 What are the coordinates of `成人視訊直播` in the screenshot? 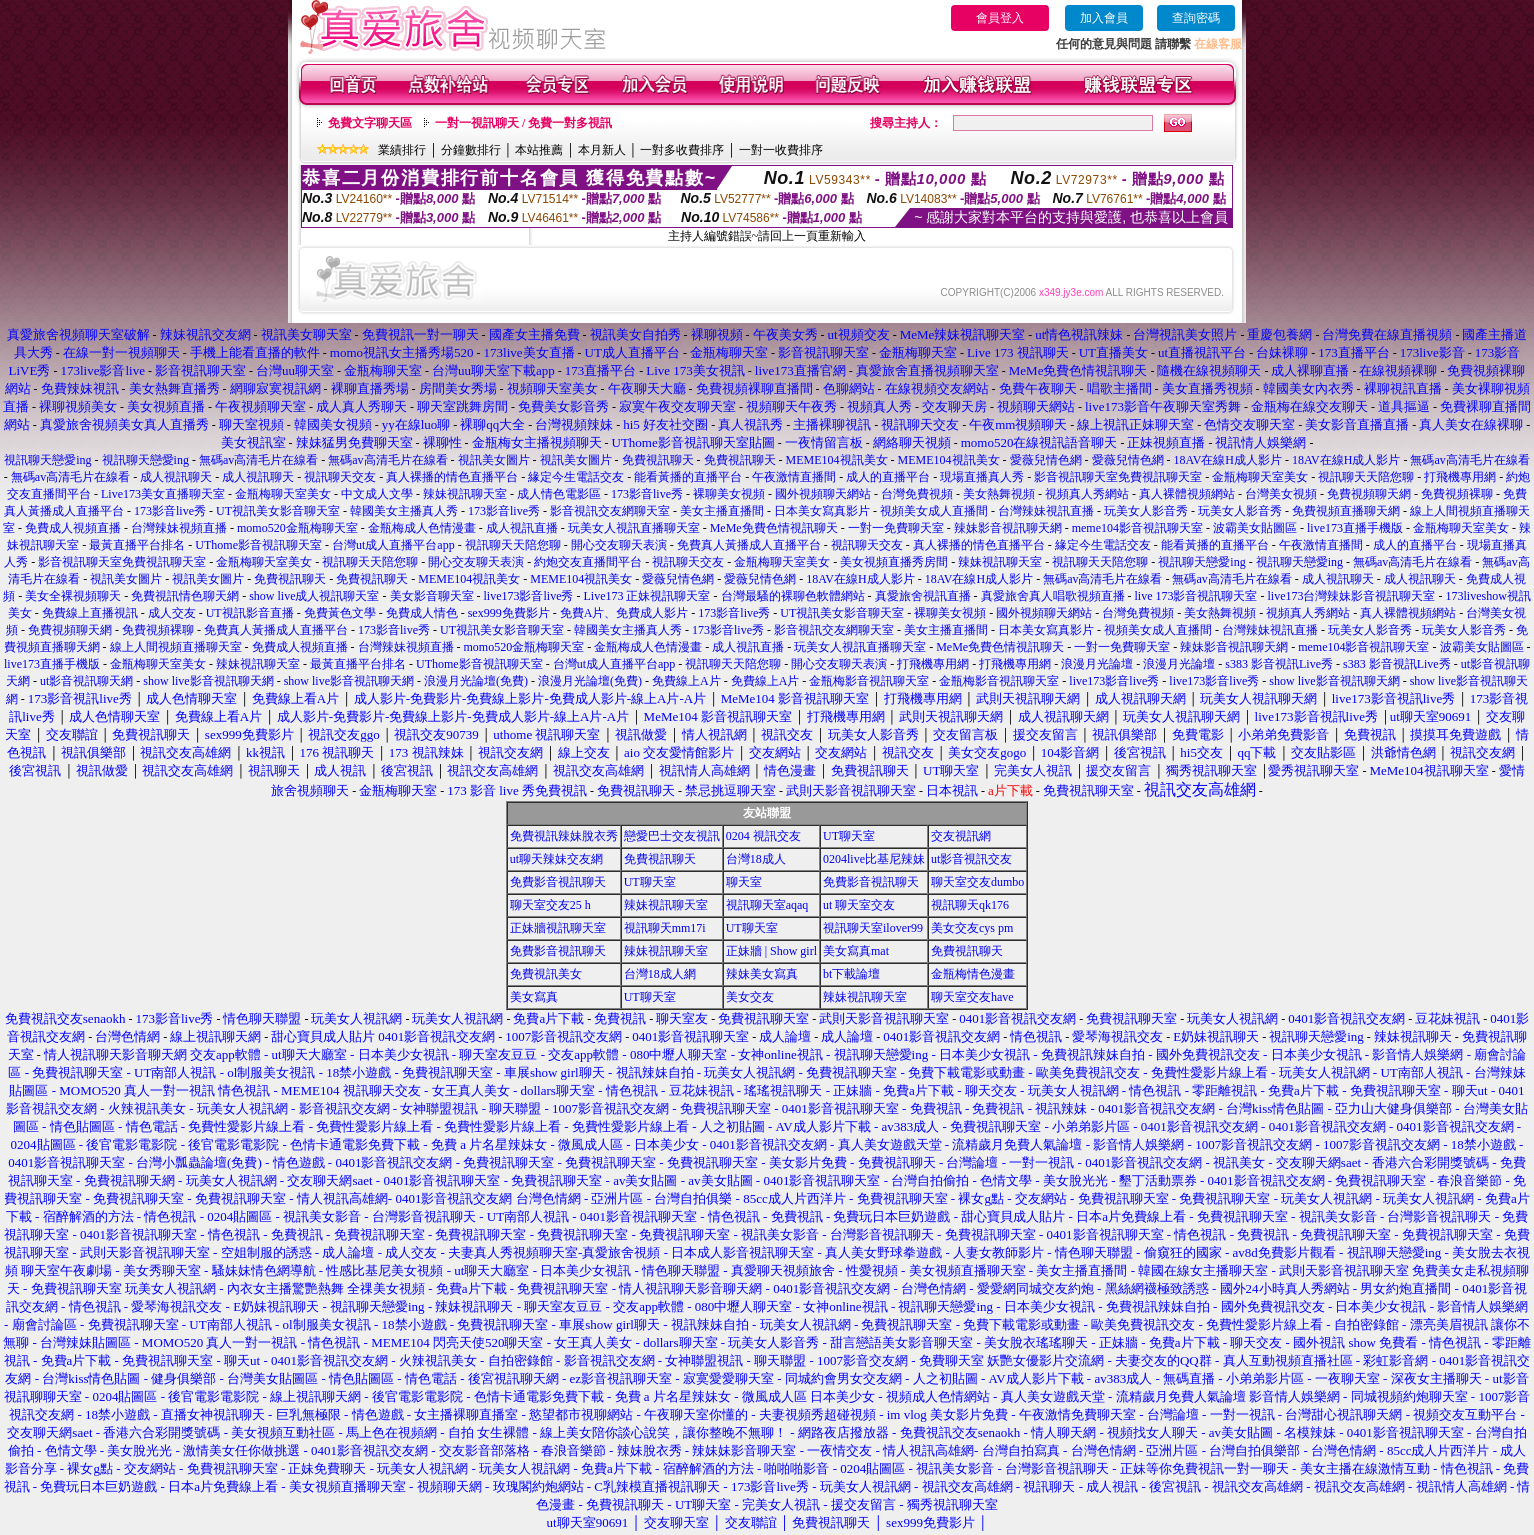 It's located at (522, 528).